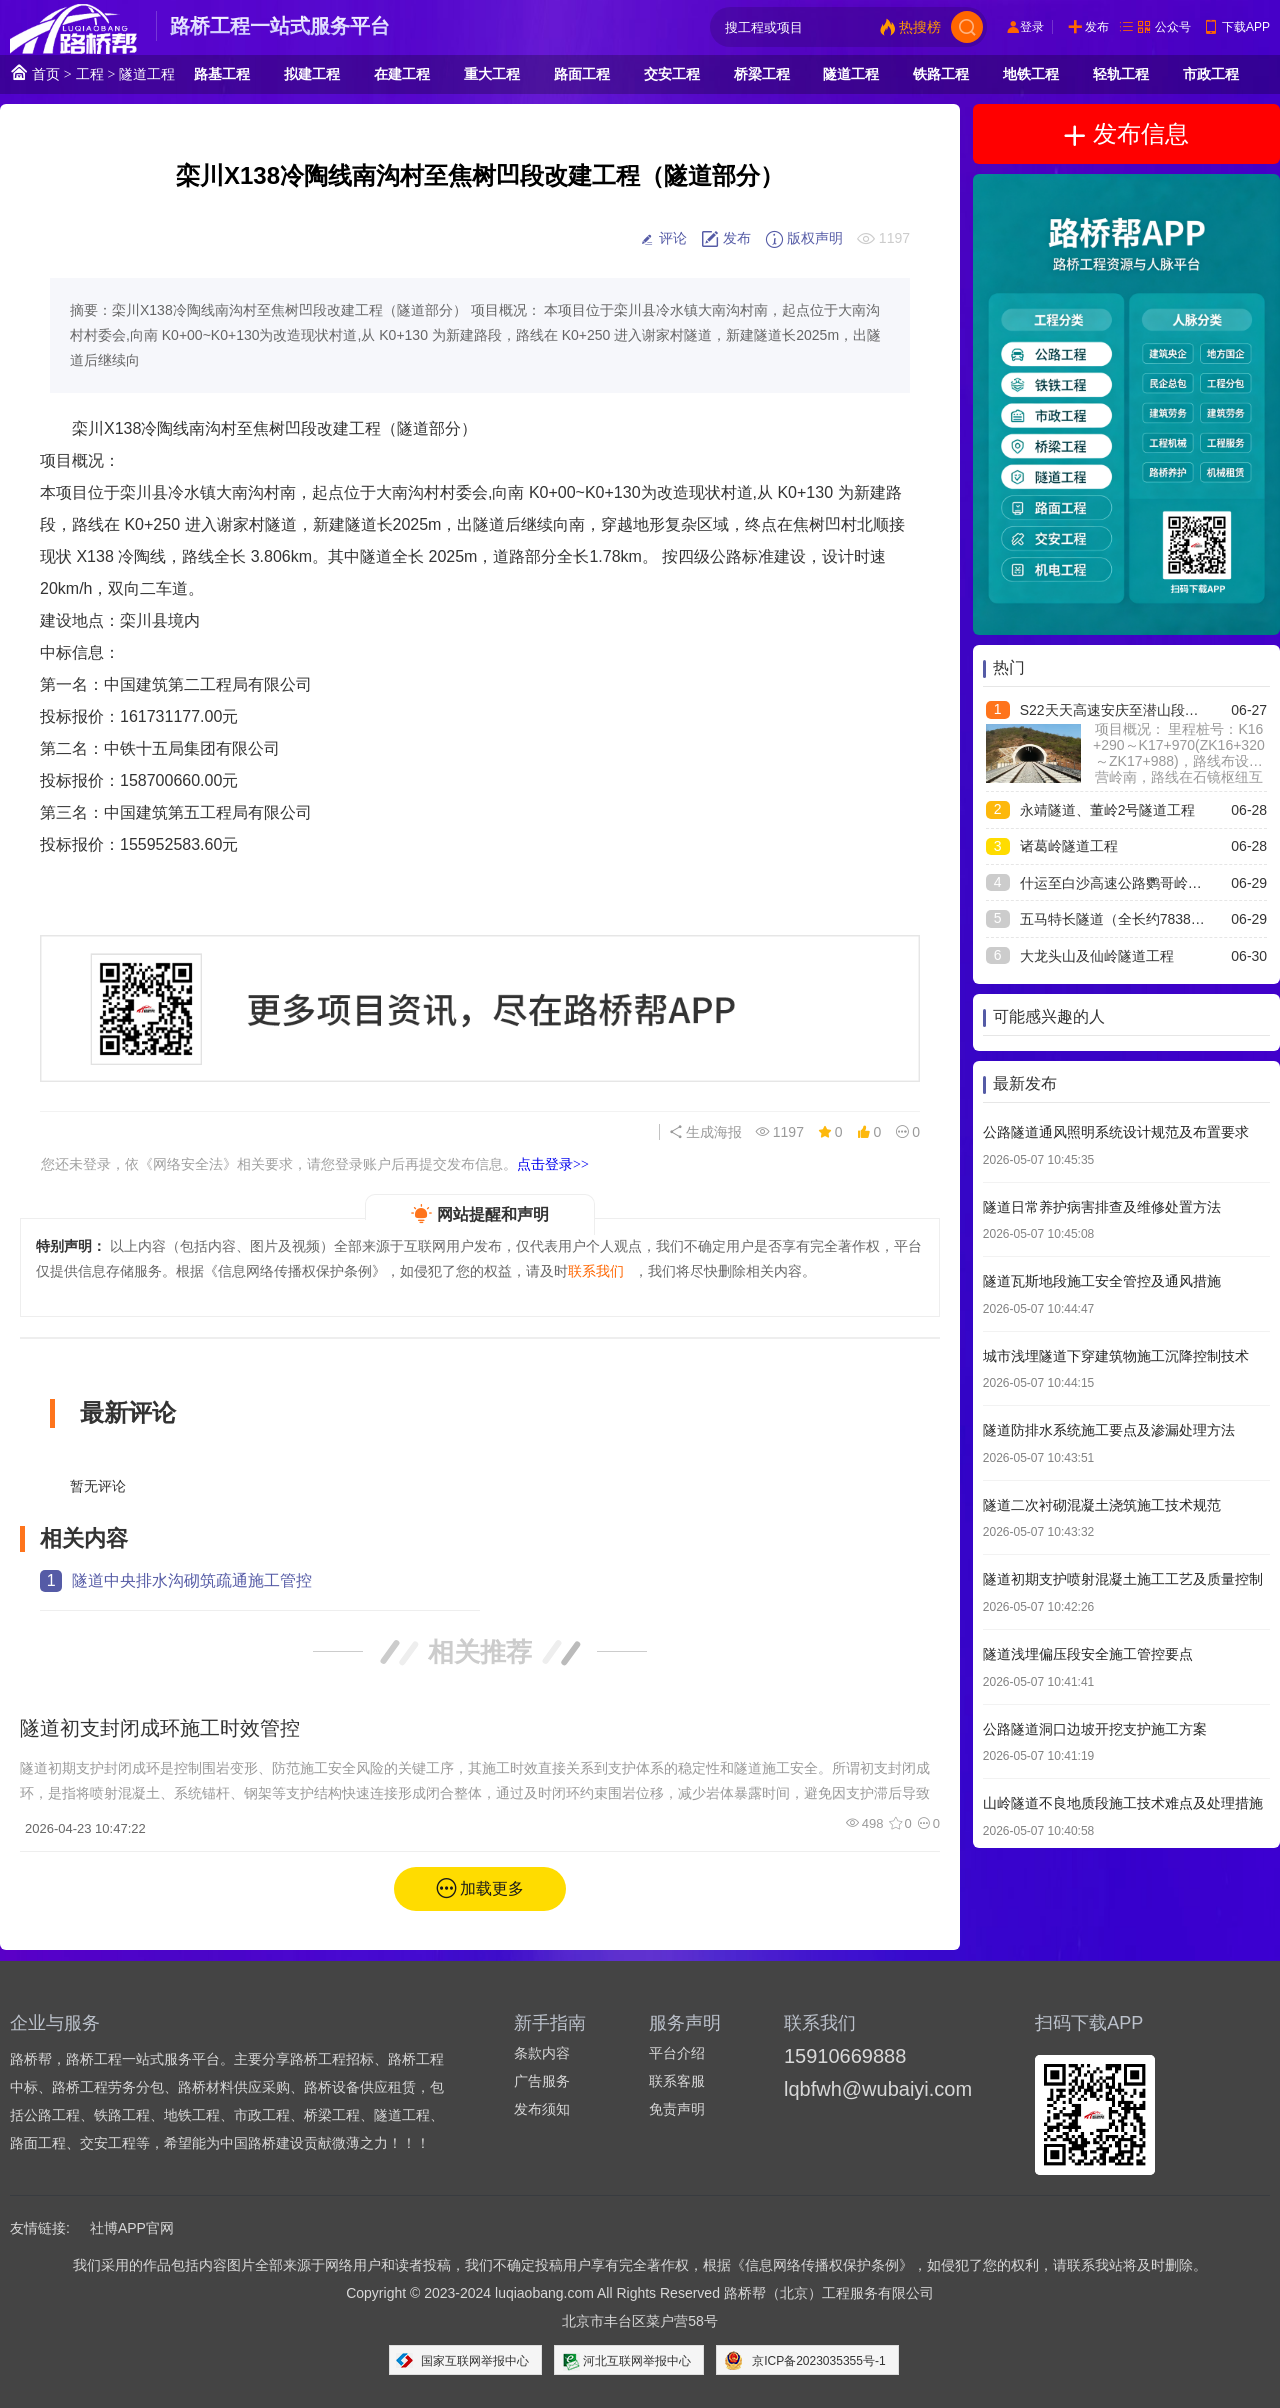 This screenshot has width=1280, height=2408. What do you see at coordinates (1097, 27) in the screenshot?
I see `发布` at bounding box center [1097, 27].